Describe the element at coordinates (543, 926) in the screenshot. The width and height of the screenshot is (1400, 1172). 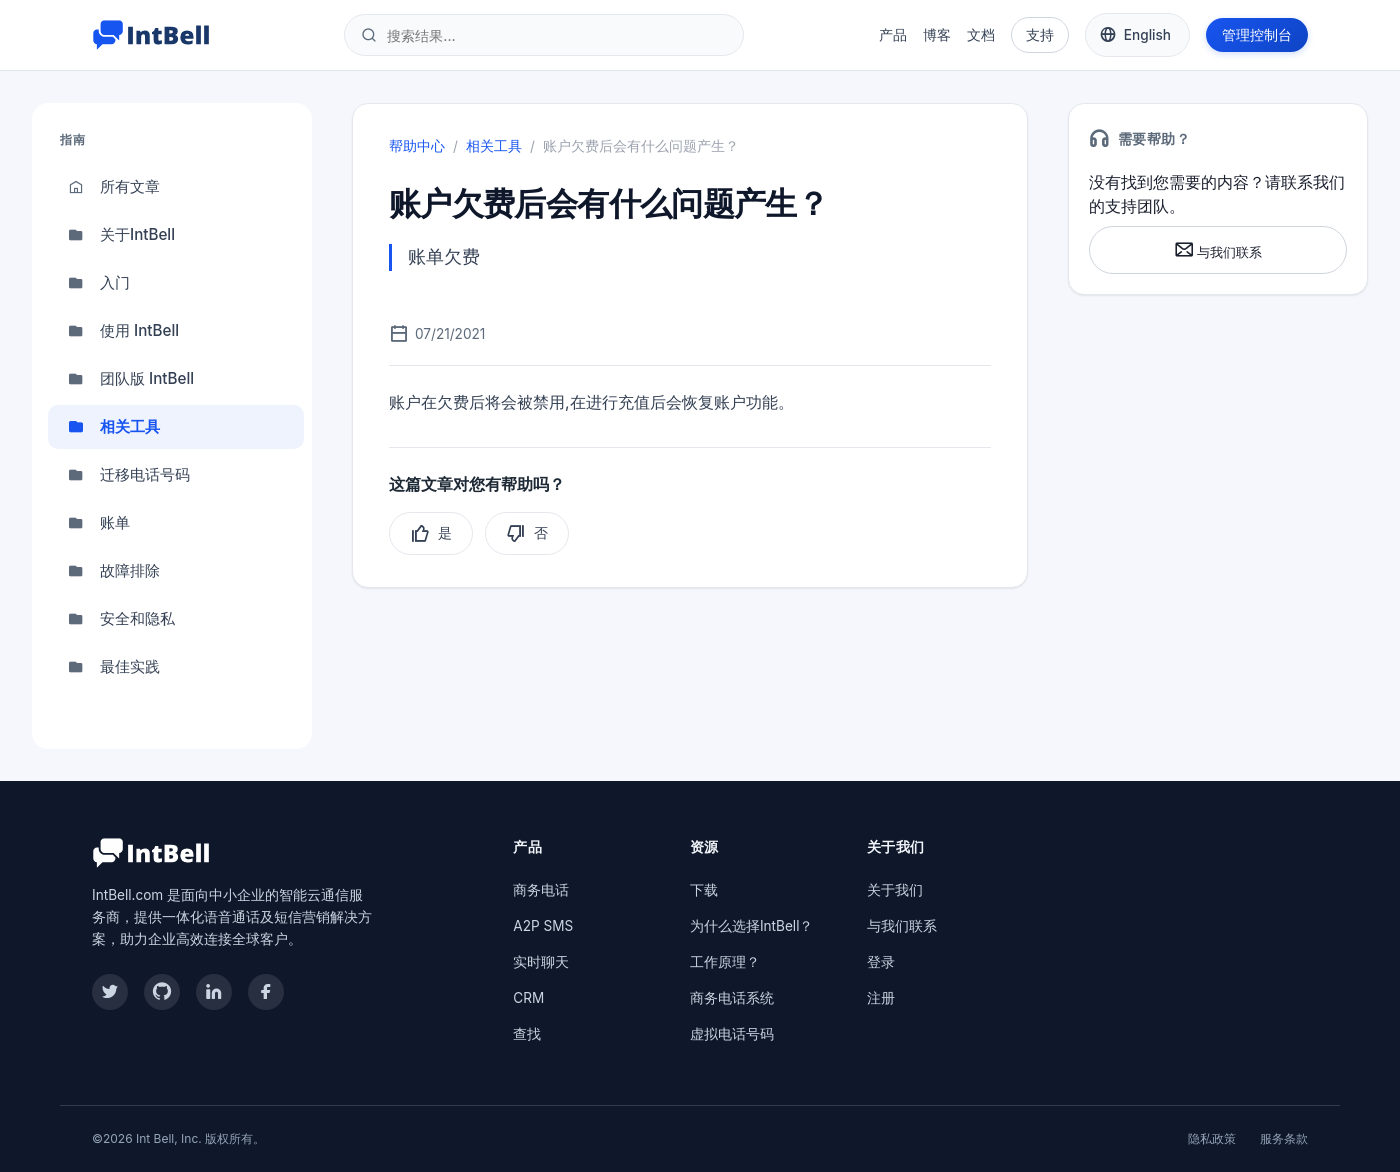
I see `A2P SMS` at that location.